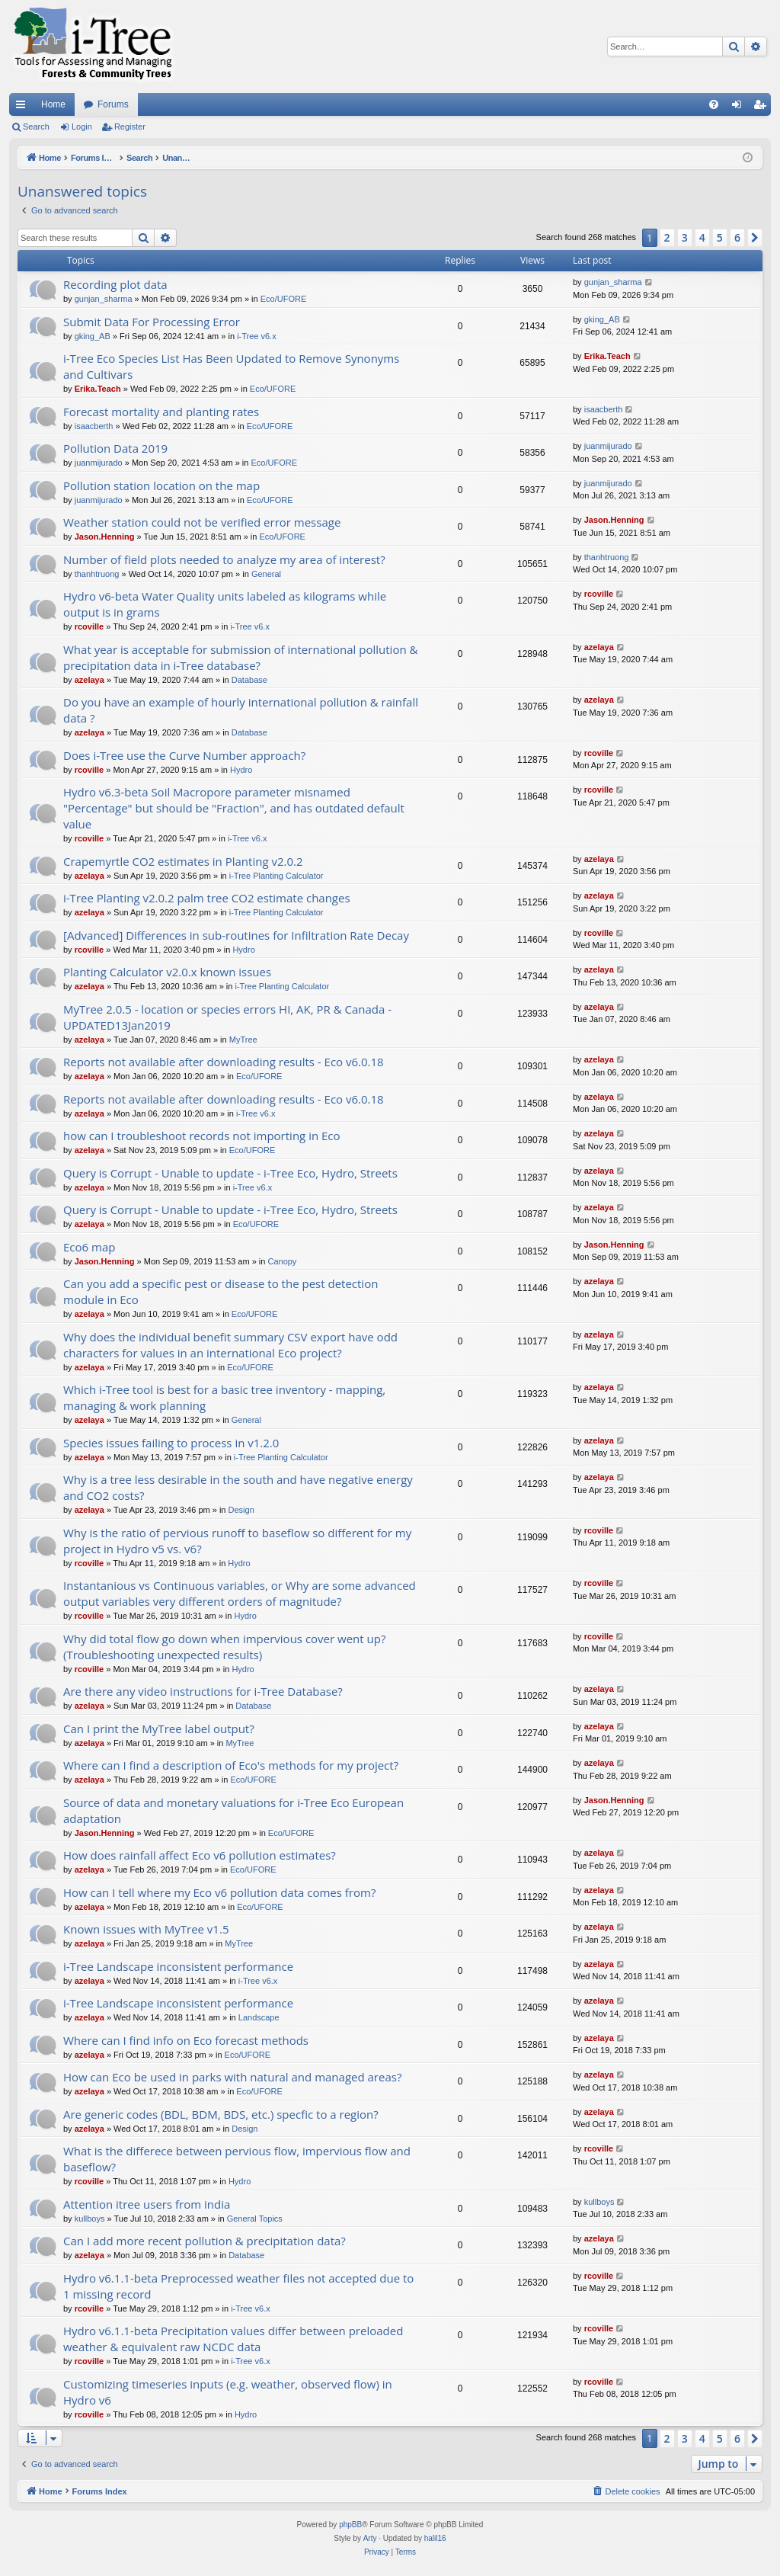 The height and width of the screenshot is (2576, 780). What do you see at coordinates (240, 657) in the screenshot?
I see `What year is acceptable for submission of international pollution & precipitation data in i-Tree database?` at bounding box center [240, 657].